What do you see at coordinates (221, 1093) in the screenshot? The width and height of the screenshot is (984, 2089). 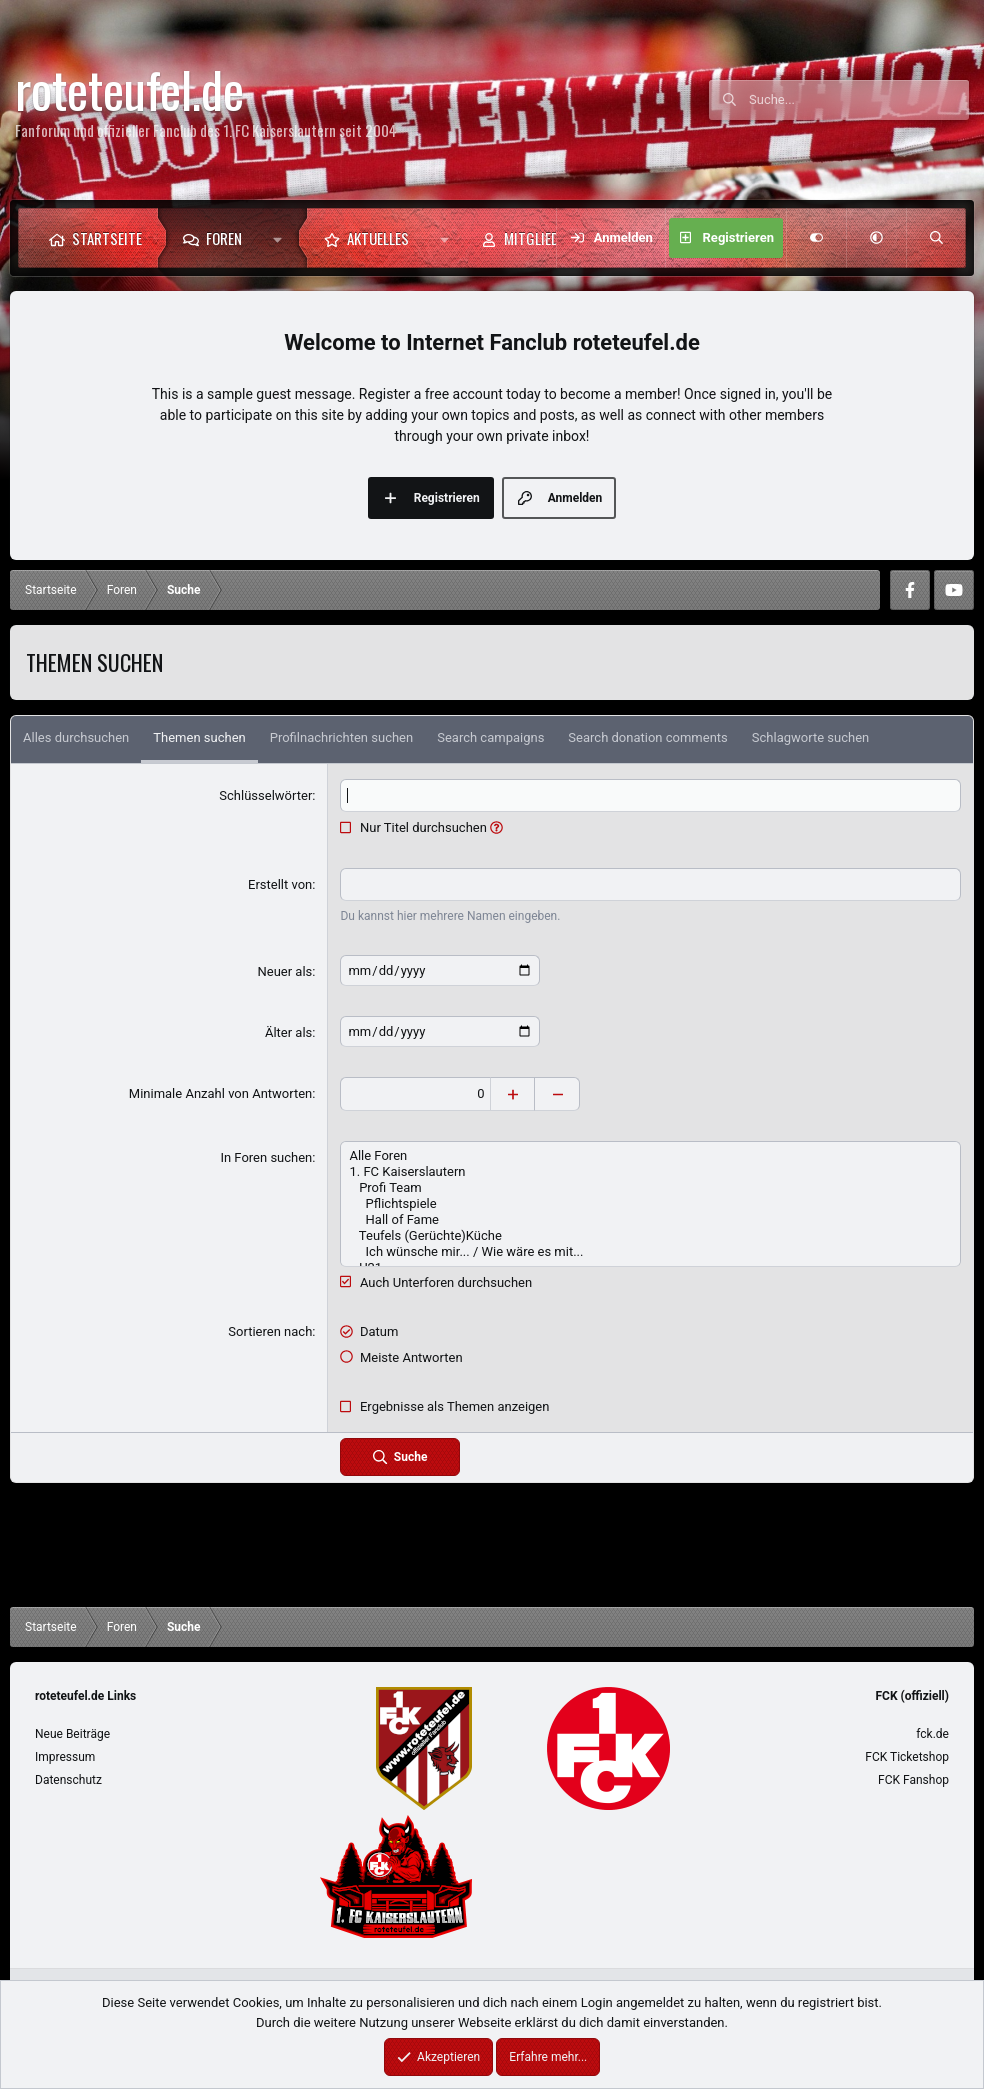 I see `Minimale Anzahl von Antworten` at bounding box center [221, 1093].